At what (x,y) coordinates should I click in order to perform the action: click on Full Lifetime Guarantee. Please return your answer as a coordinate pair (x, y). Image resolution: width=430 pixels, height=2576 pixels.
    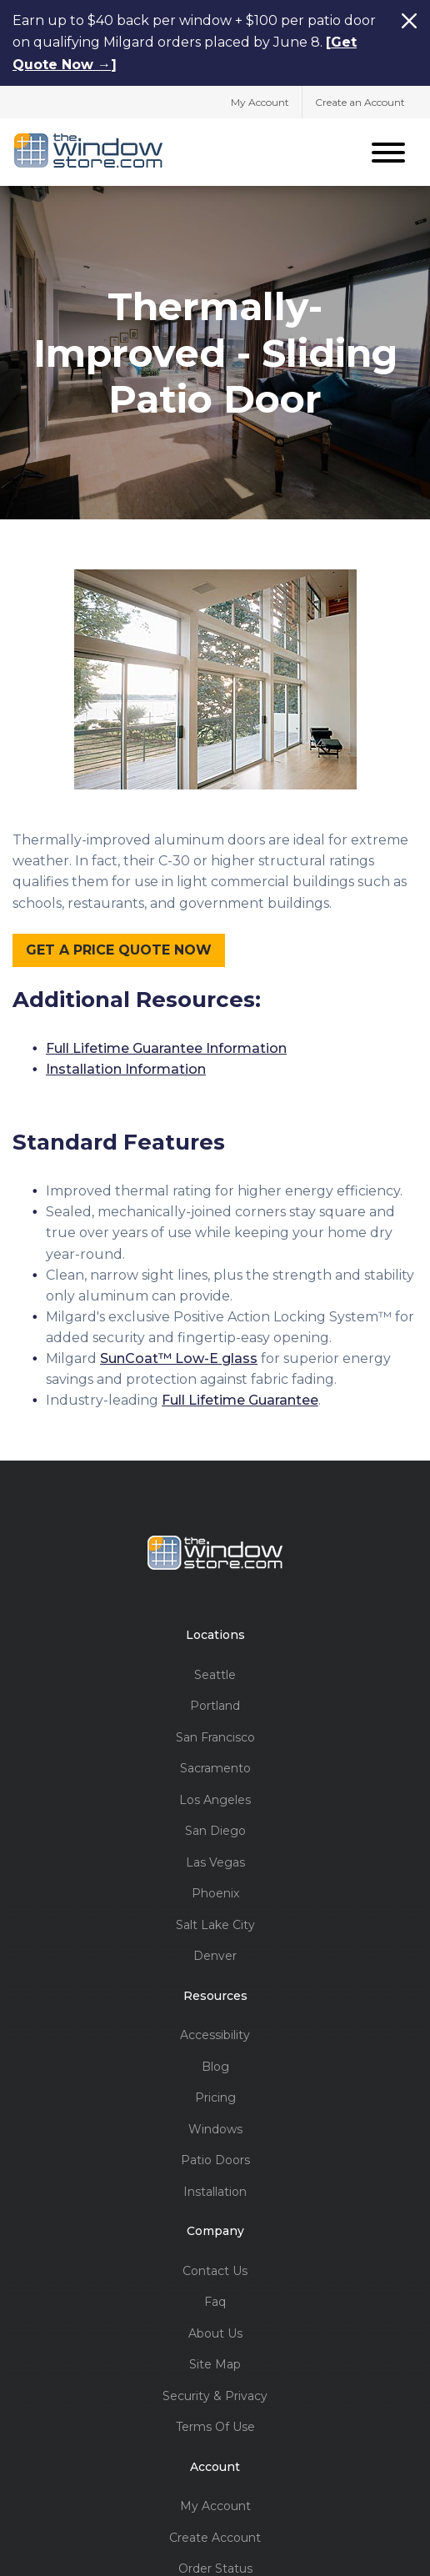
    Looking at the image, I should click on (240, 1398).